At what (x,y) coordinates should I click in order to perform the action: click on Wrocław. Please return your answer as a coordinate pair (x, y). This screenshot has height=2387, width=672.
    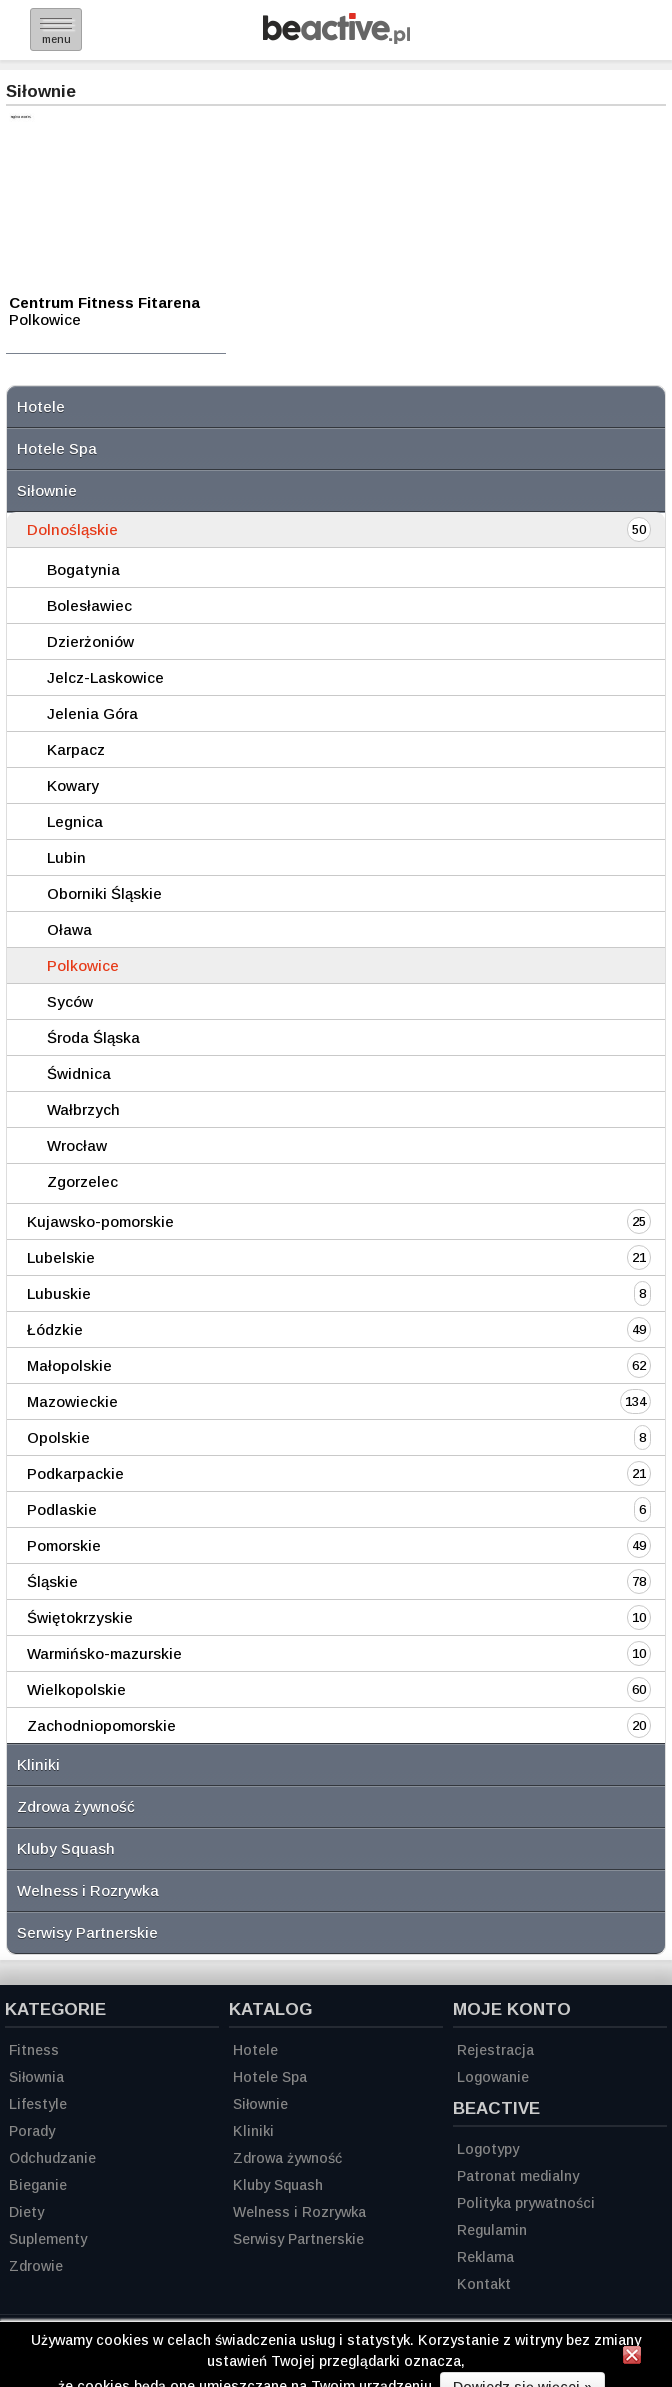
    Looking at the image, I should click on (77, 1145).